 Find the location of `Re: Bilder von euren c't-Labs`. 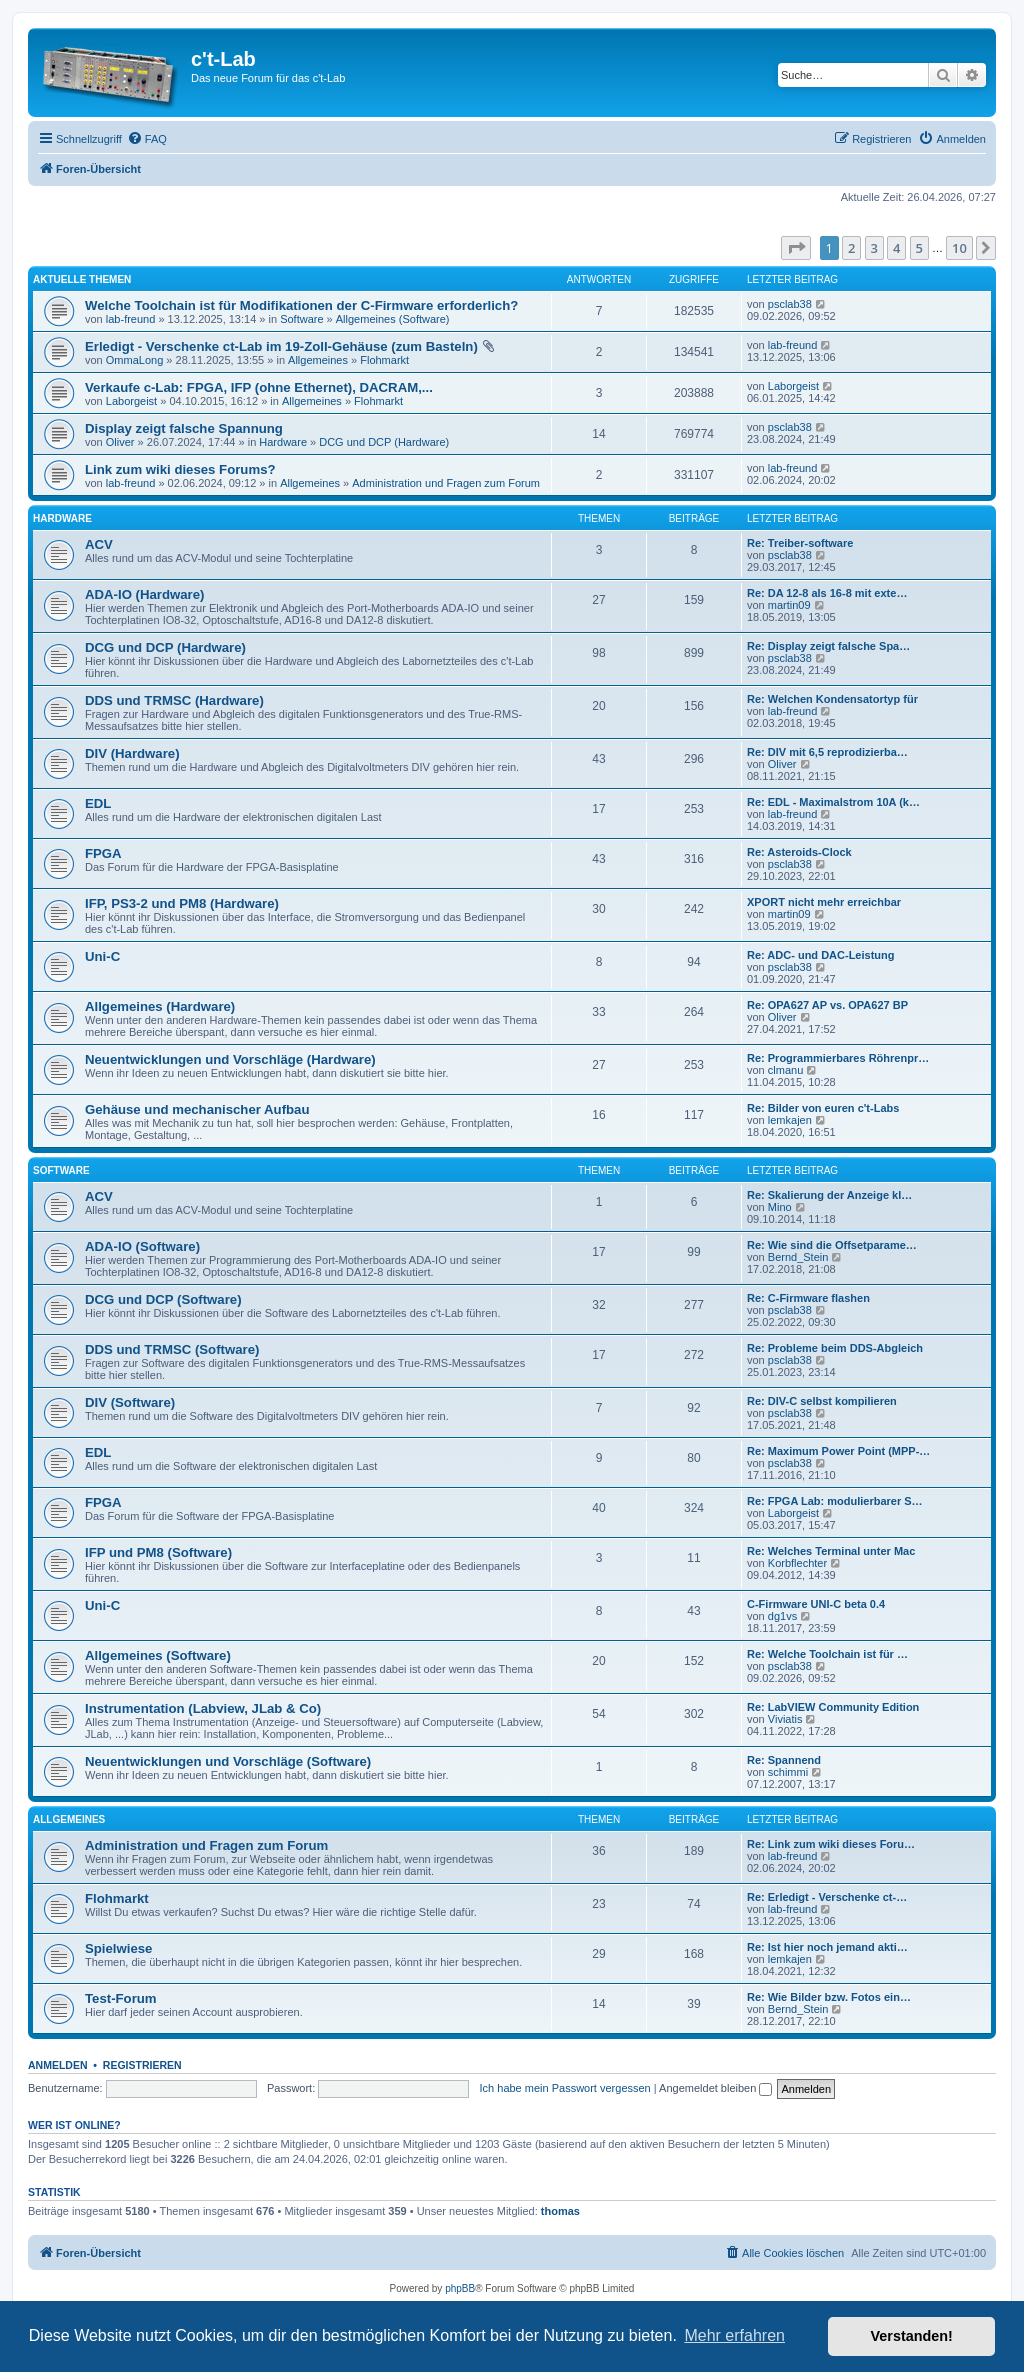

Re: Bilder von euren c't-Labs is located at coordinates (823, 1108).